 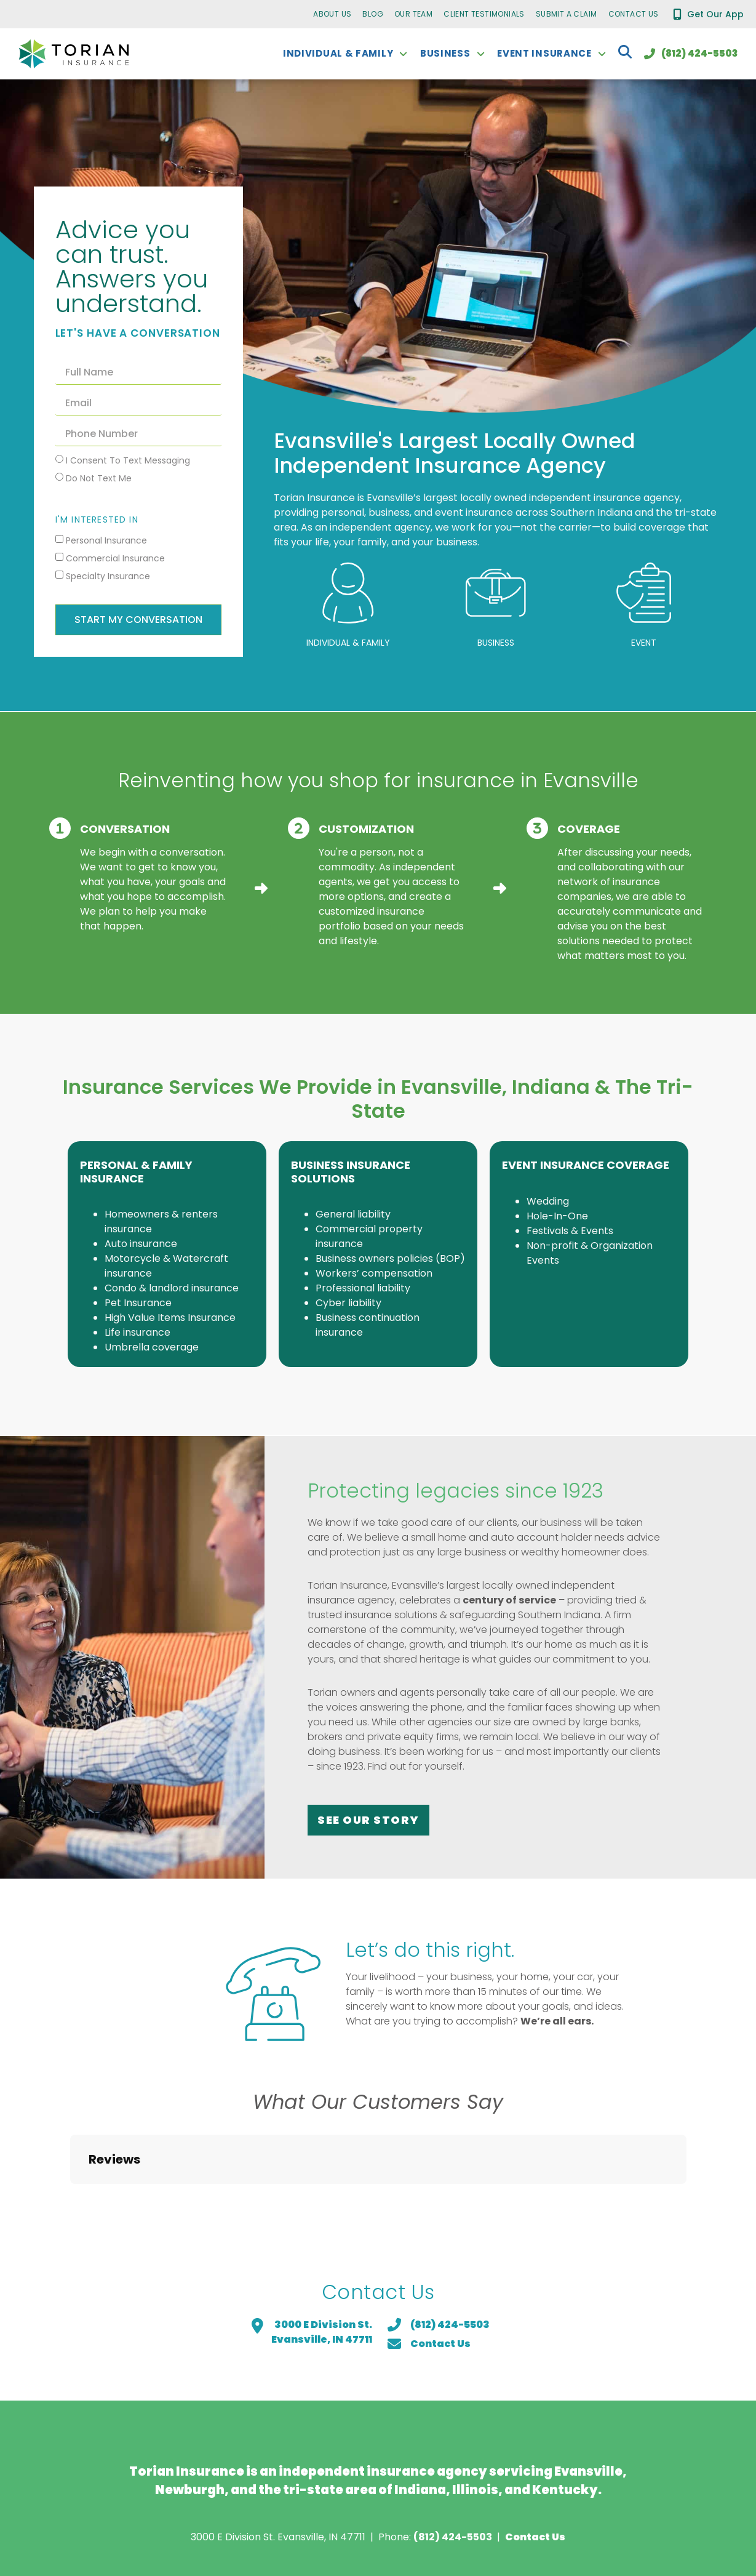 What do you see at coordinates (350, 1171) in the screenshot?
I see `Business Insurance Solutions` at bounding box center [350, 1171].